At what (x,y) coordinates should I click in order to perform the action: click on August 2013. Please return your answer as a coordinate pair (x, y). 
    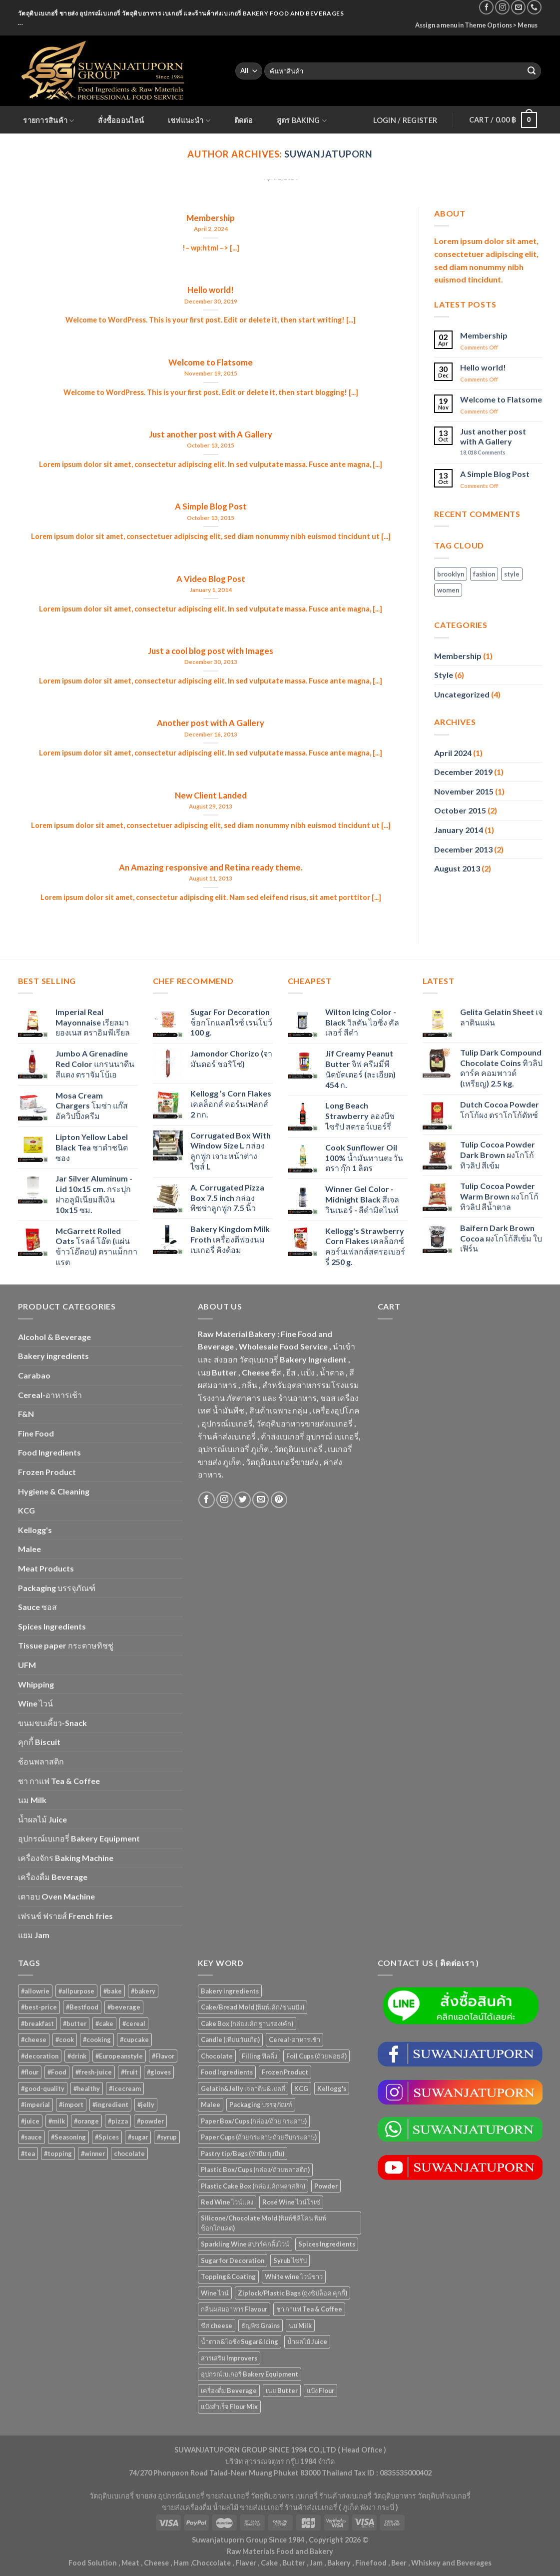
    Looking at the image, I should click on (457, 868).